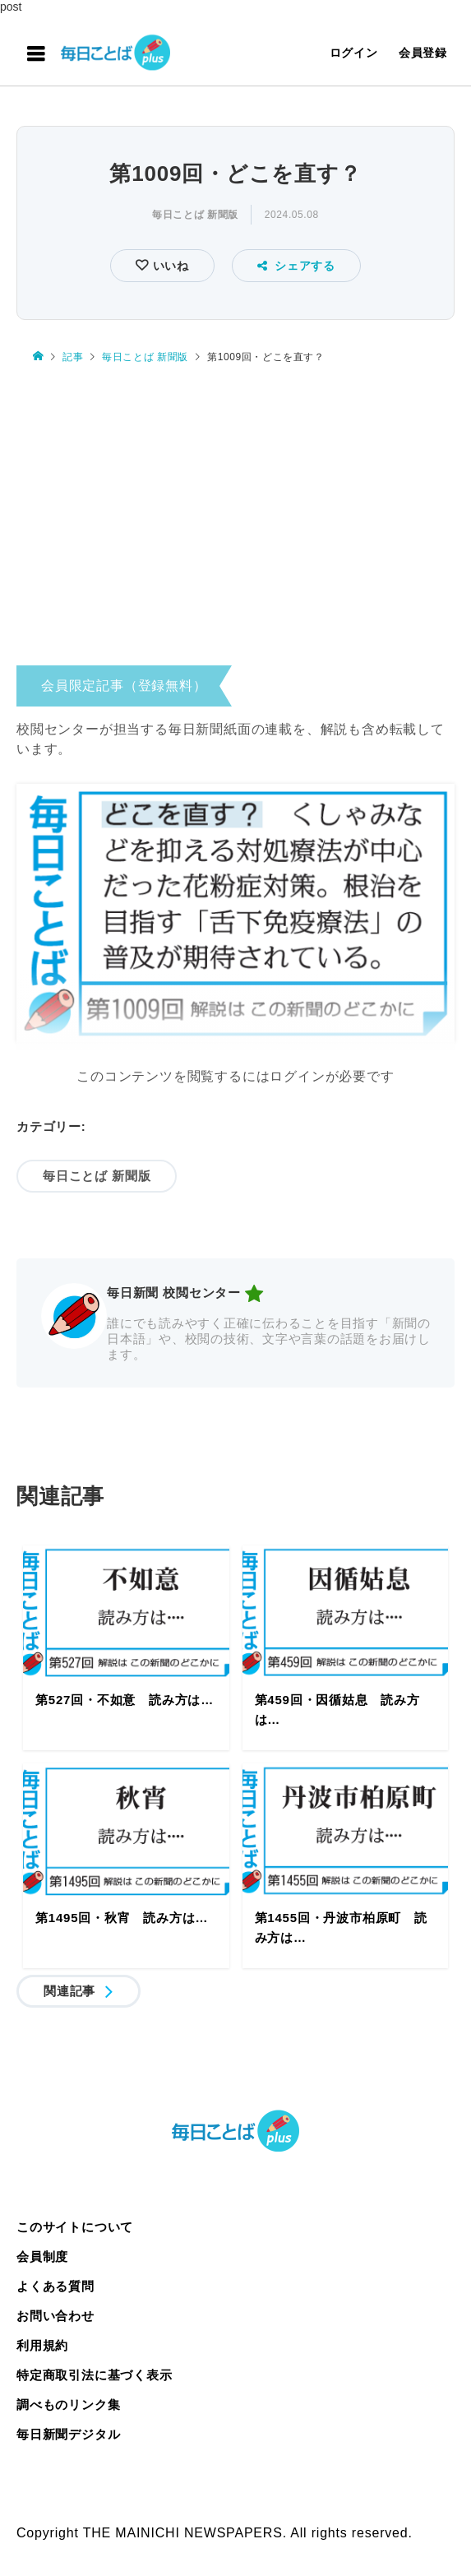  I want to click on このサイトについて, so click(74, 2227).